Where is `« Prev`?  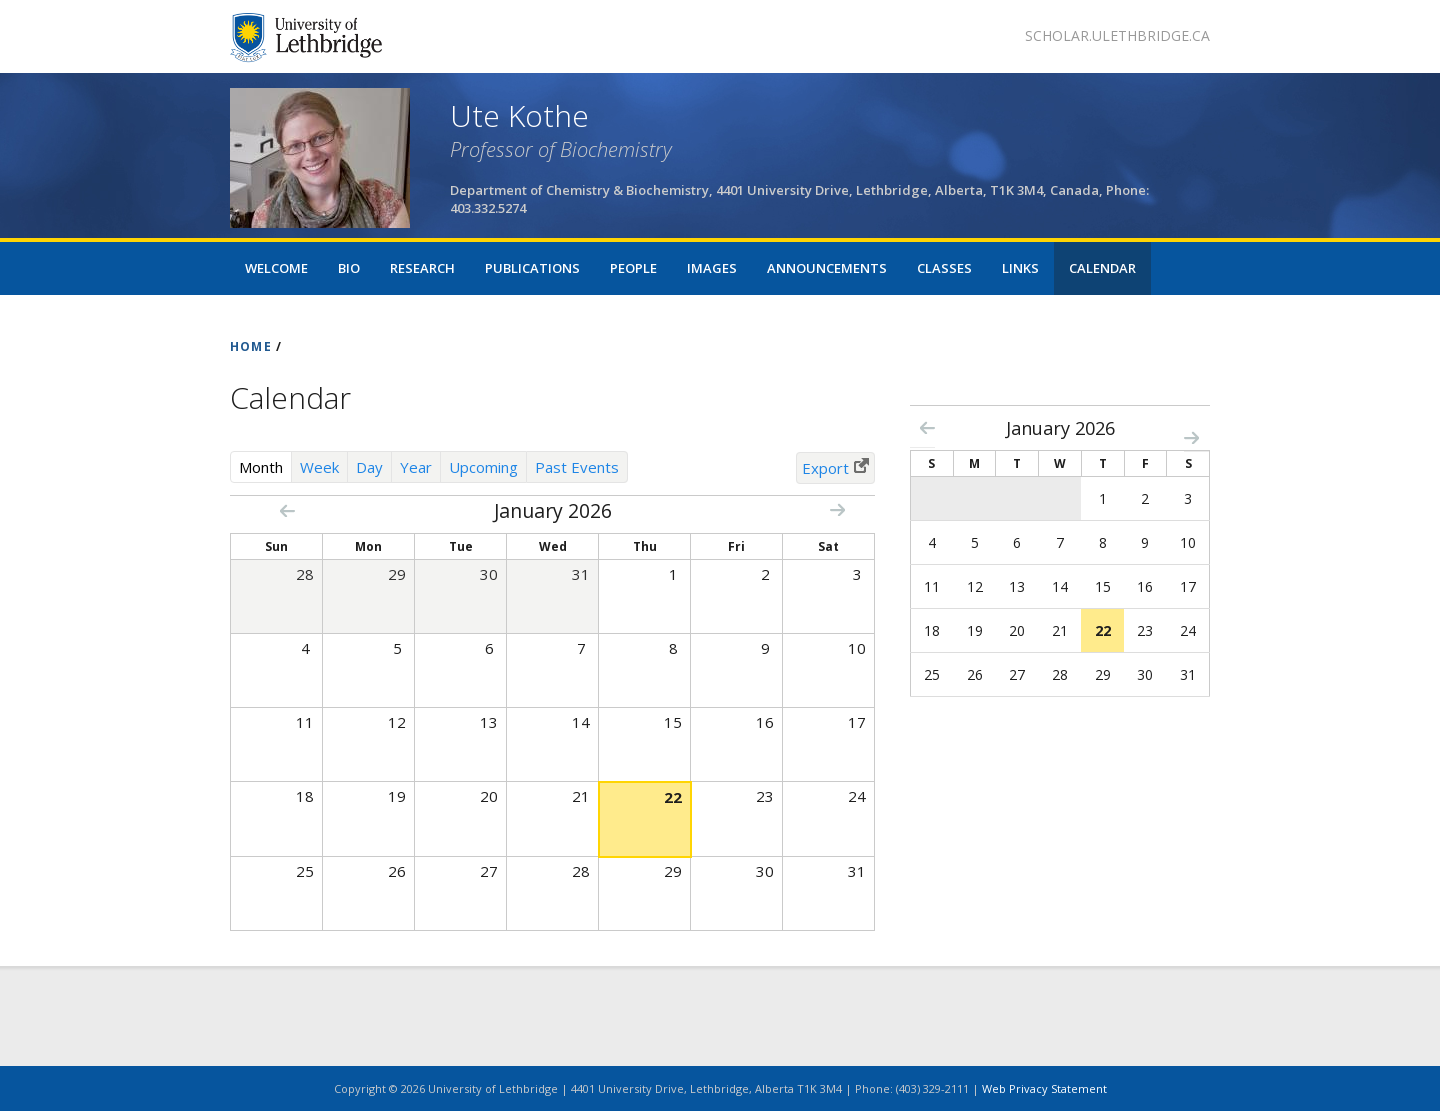
« Prev is located at coordinates (287, 510).